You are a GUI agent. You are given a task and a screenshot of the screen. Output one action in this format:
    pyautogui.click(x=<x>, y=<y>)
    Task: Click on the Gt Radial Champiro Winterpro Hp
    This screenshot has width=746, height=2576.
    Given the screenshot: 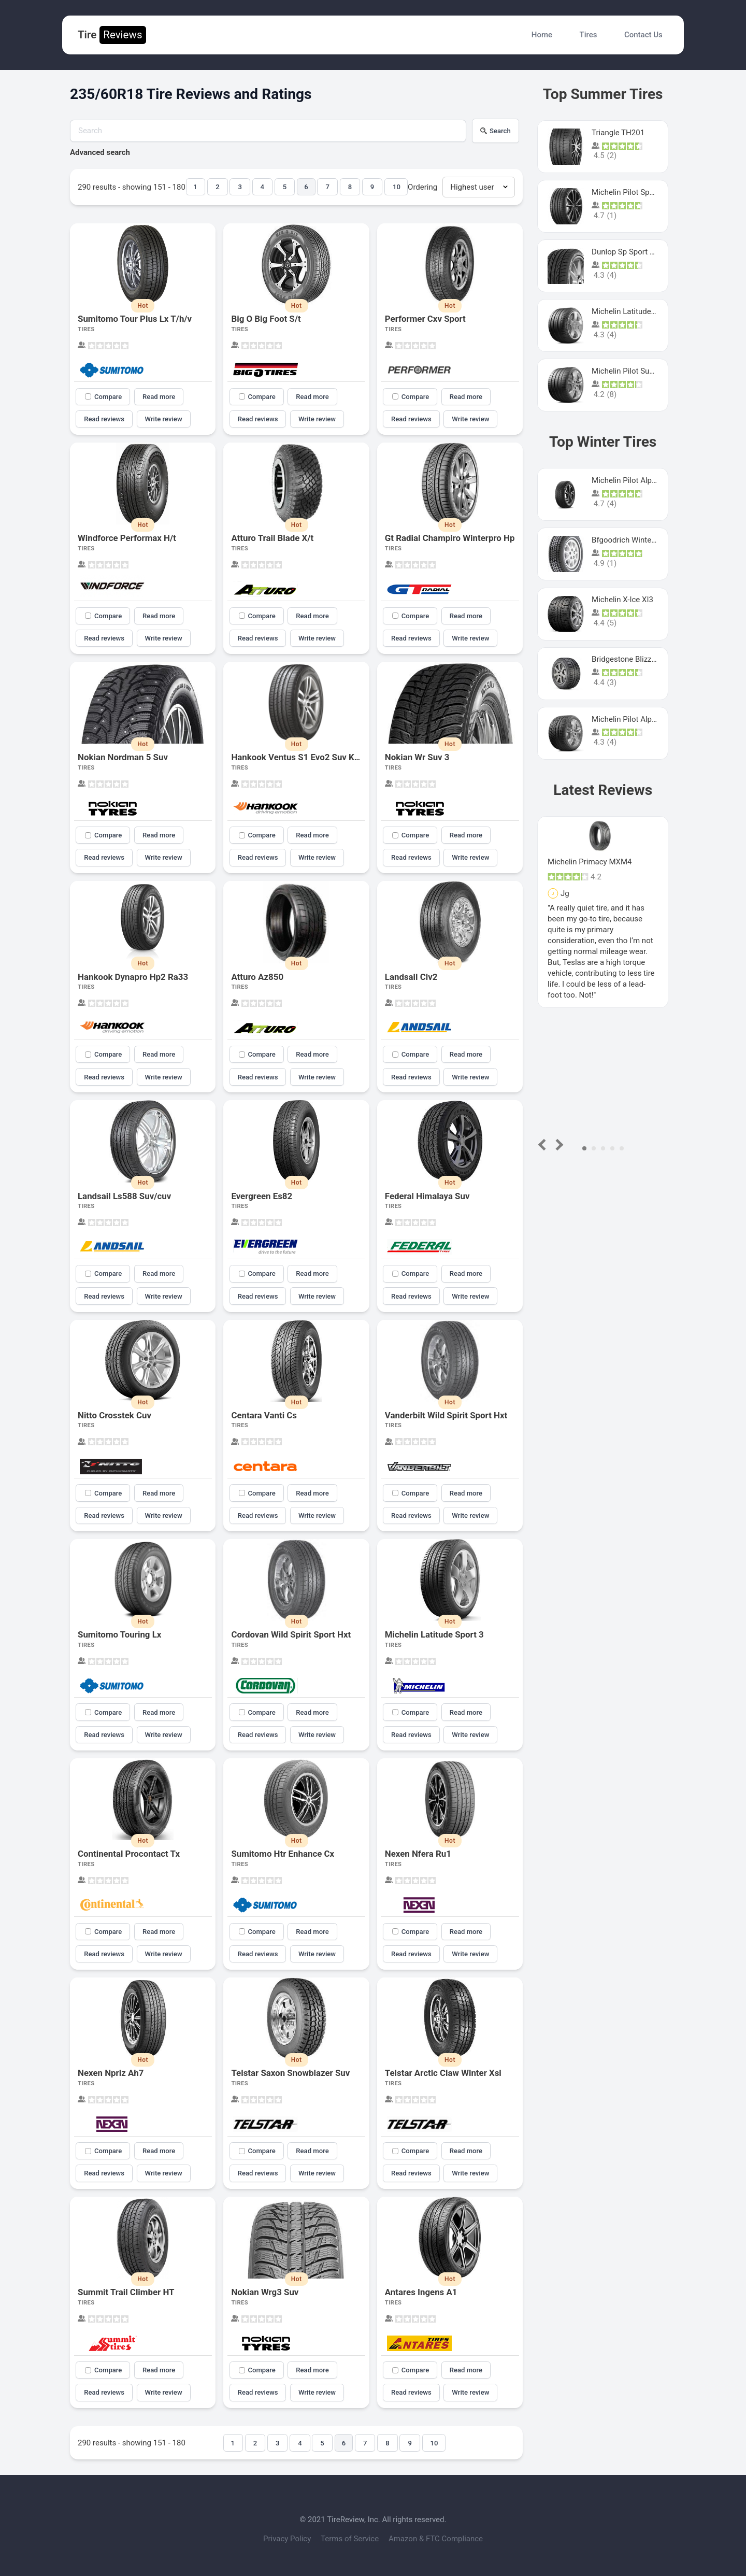 What is the action you would take?
    pyautogui.click(x=450, y=538)
    